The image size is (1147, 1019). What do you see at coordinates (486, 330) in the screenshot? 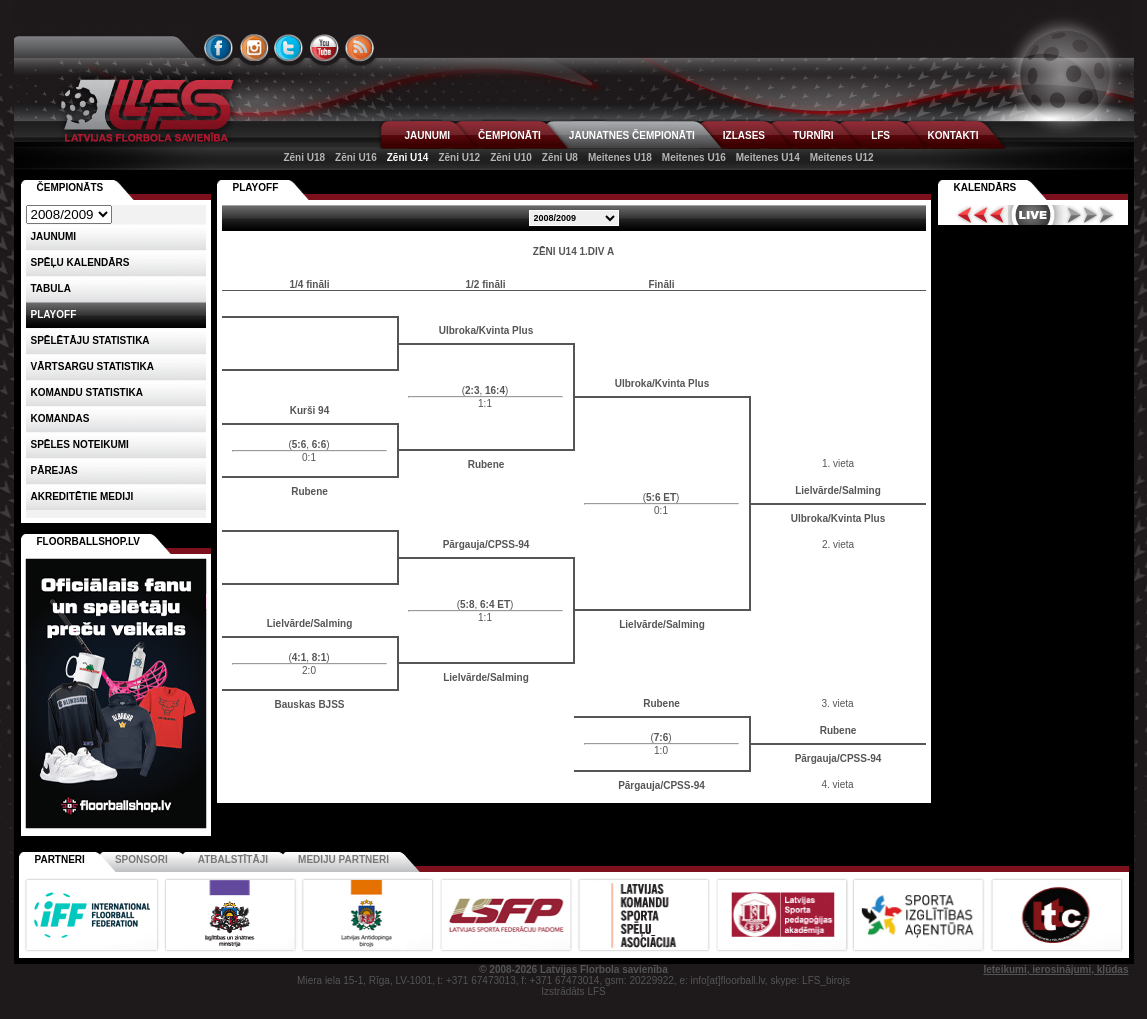
I see `Ulbroka/Kvinta Plus` at bounding box center [486, 330].